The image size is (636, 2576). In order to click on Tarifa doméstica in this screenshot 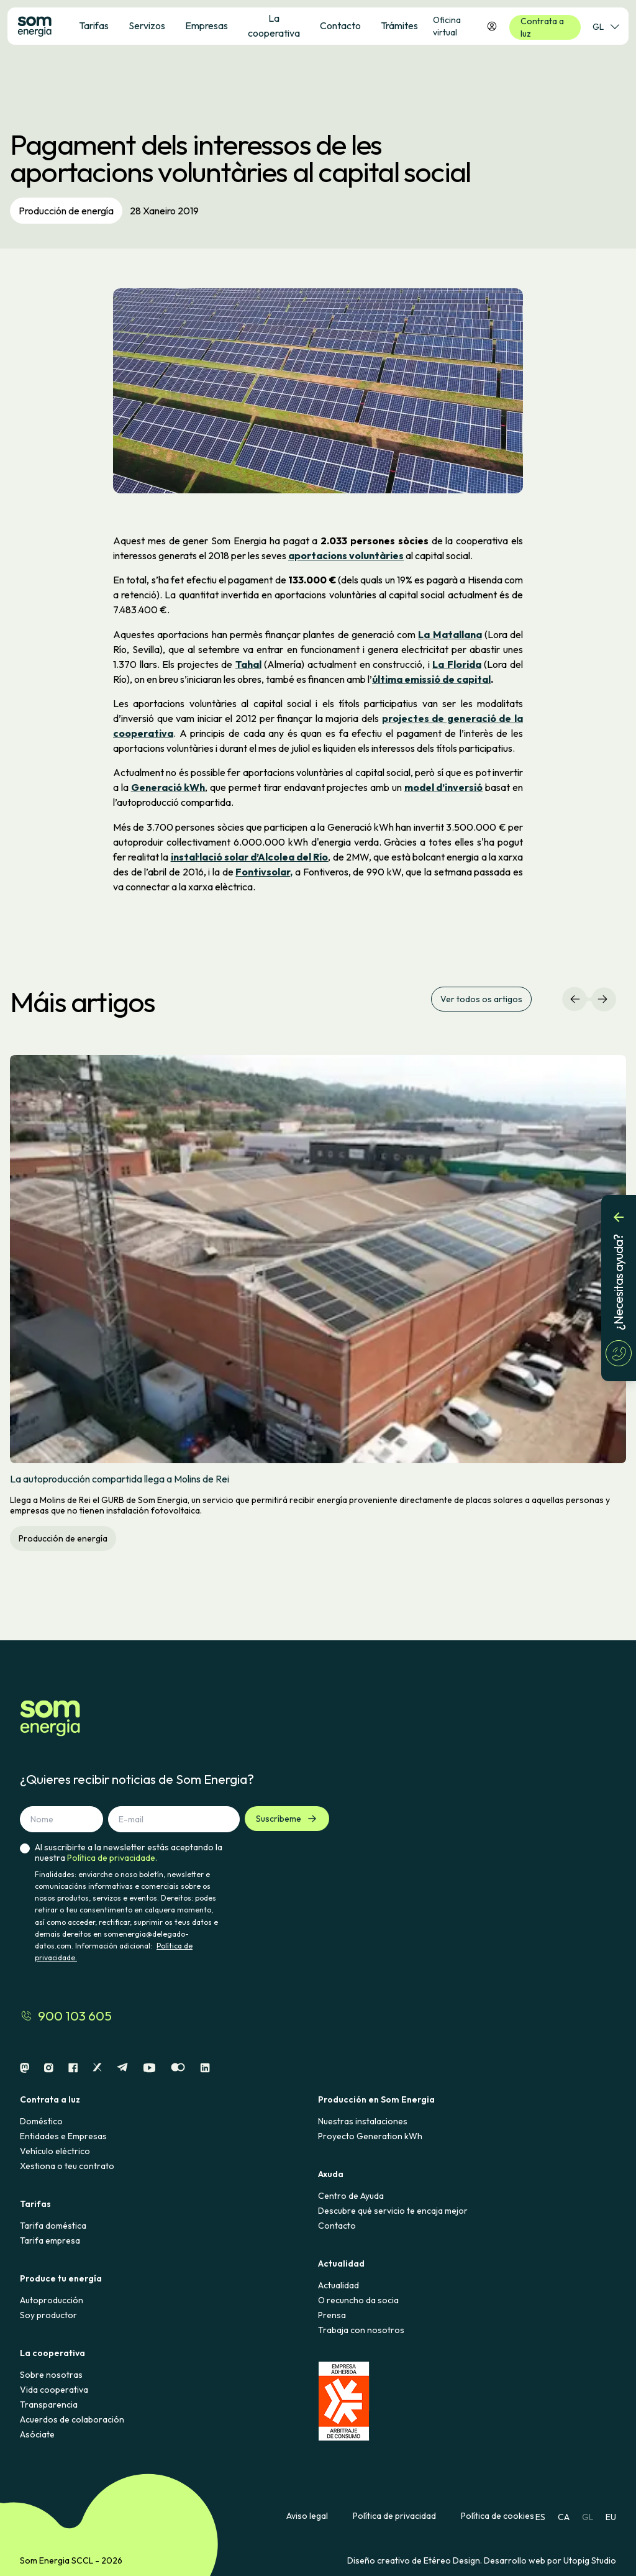, I will do `click(53, 2225)`.